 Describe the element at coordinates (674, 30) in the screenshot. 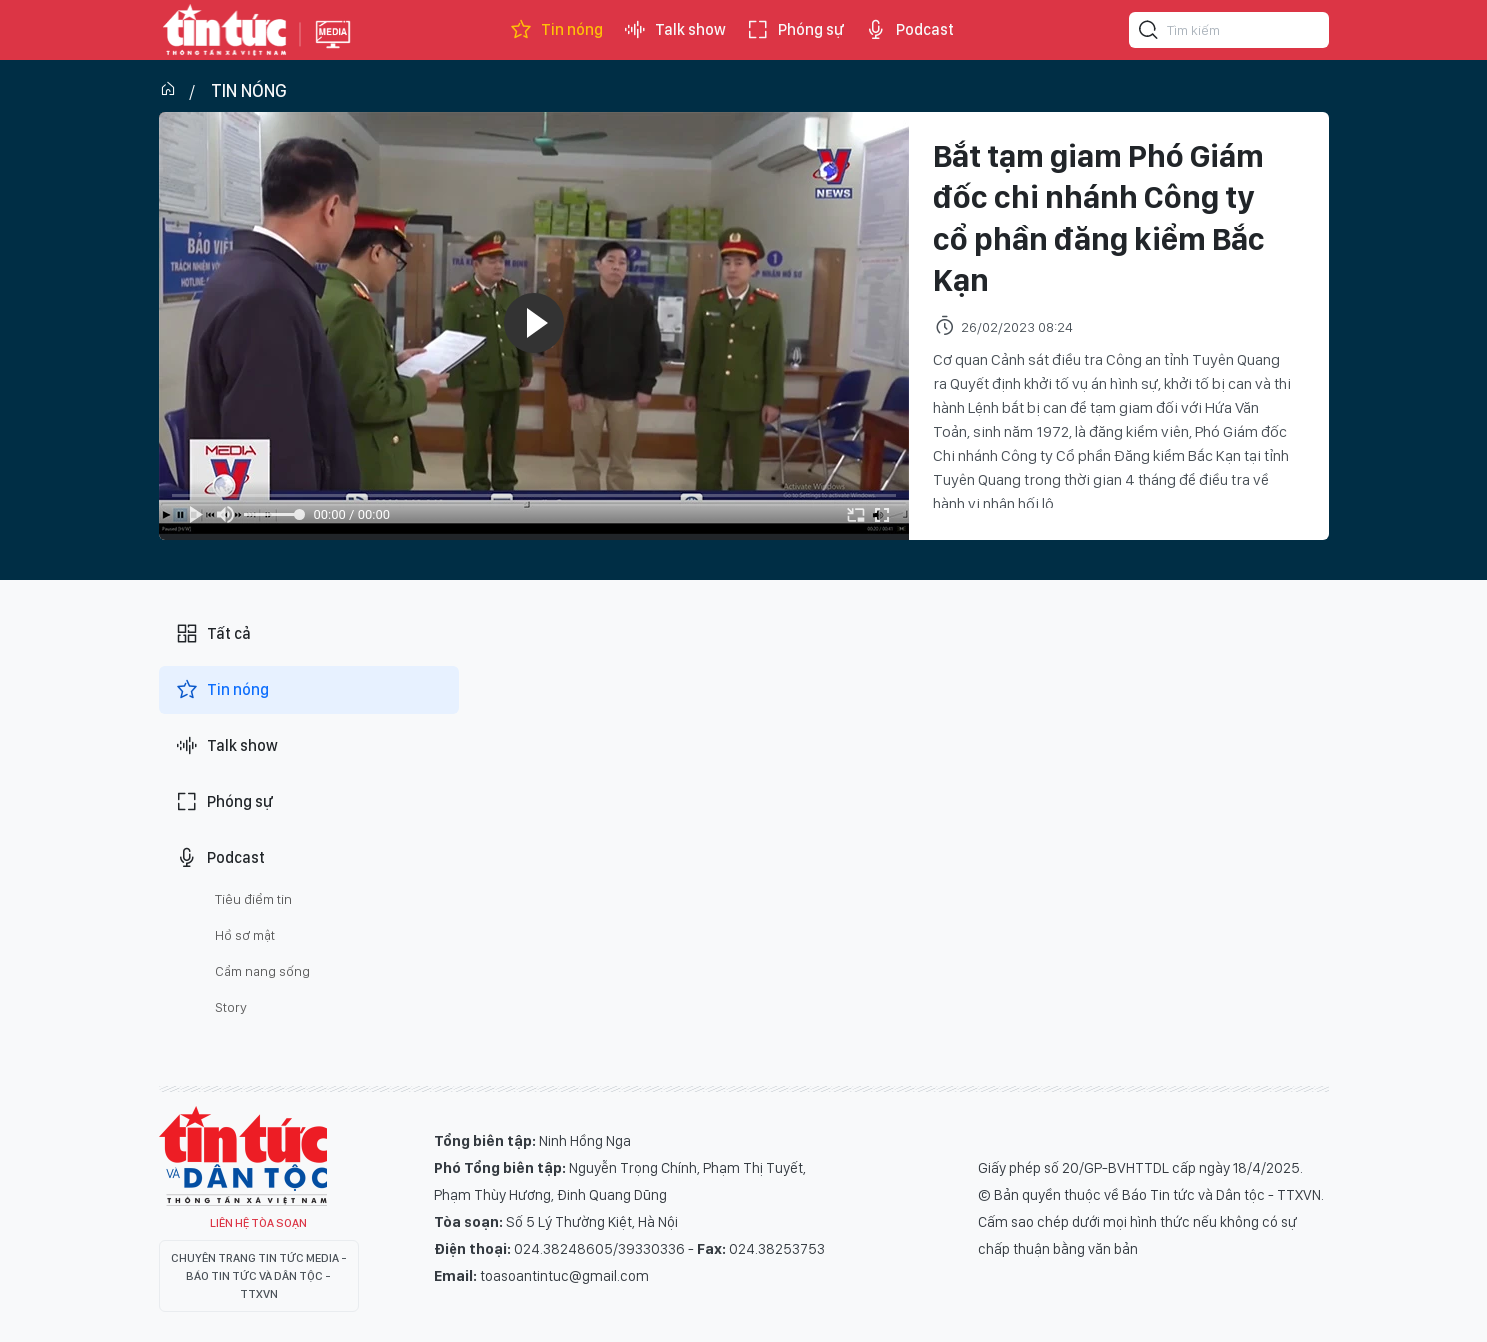

I see `Talk show` at that location.